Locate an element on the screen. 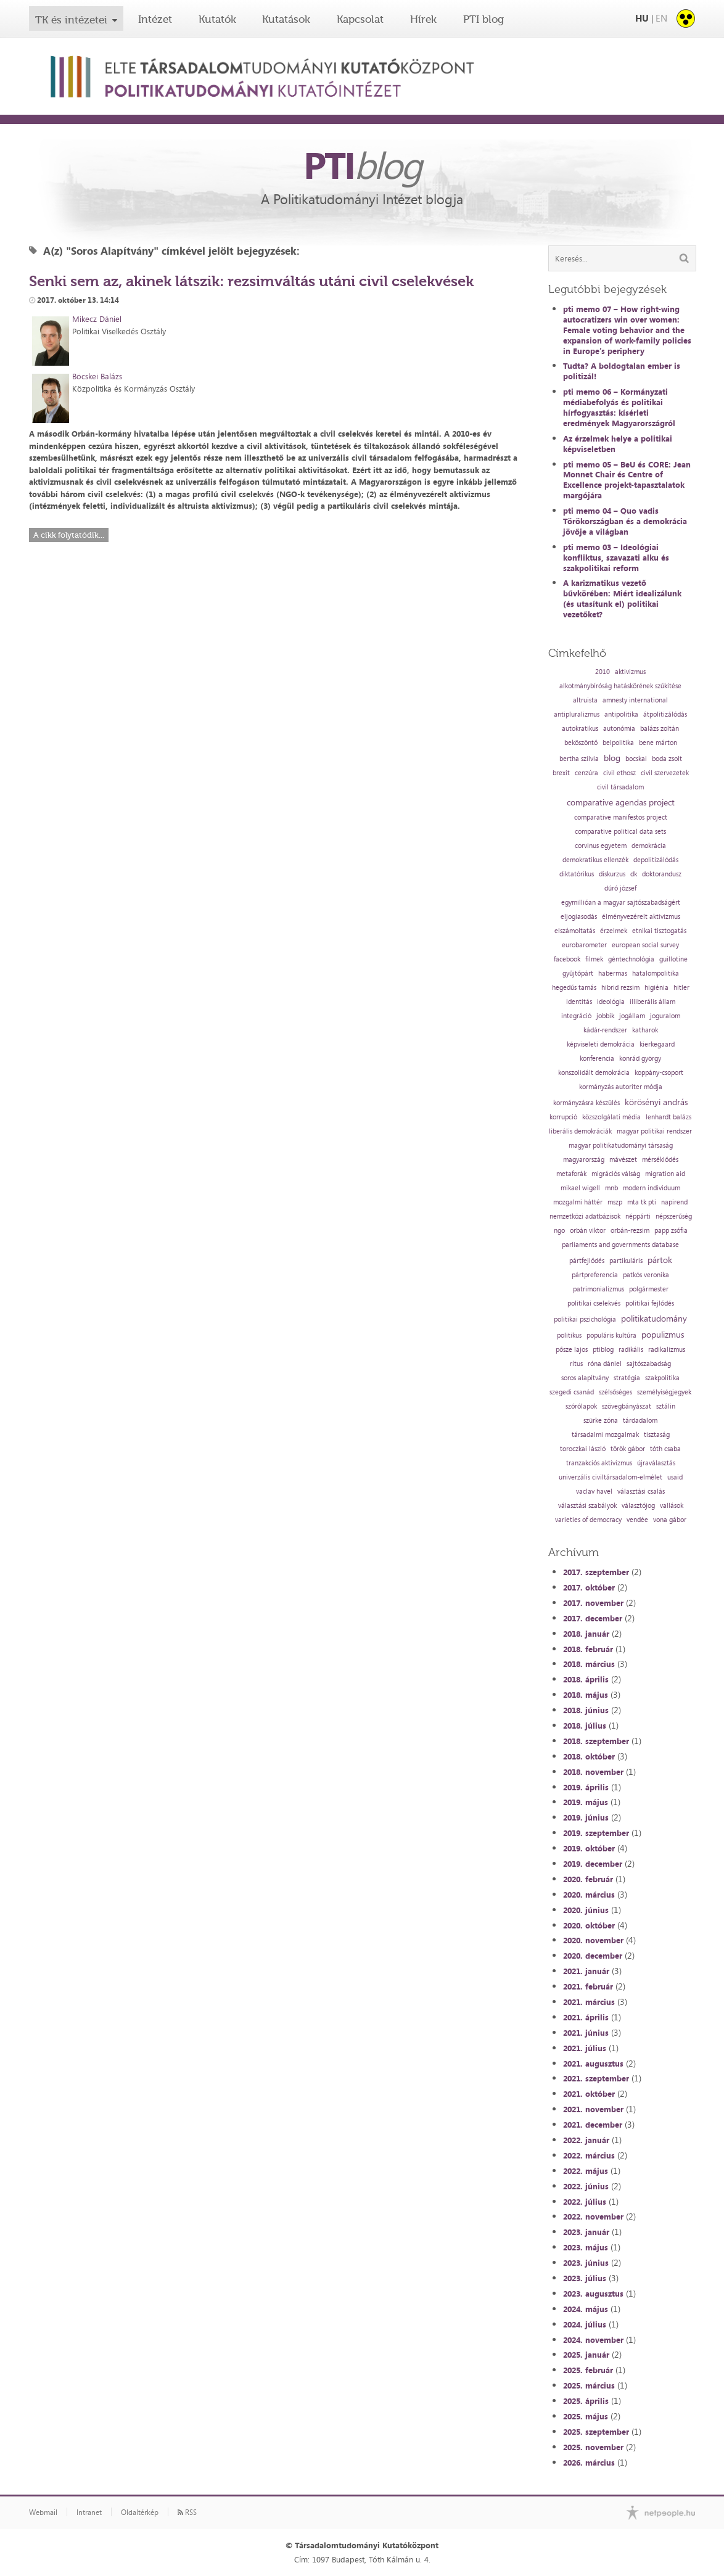 This screenshot has height=2576, width=724. radikális is located at coordinates (631, 1349).